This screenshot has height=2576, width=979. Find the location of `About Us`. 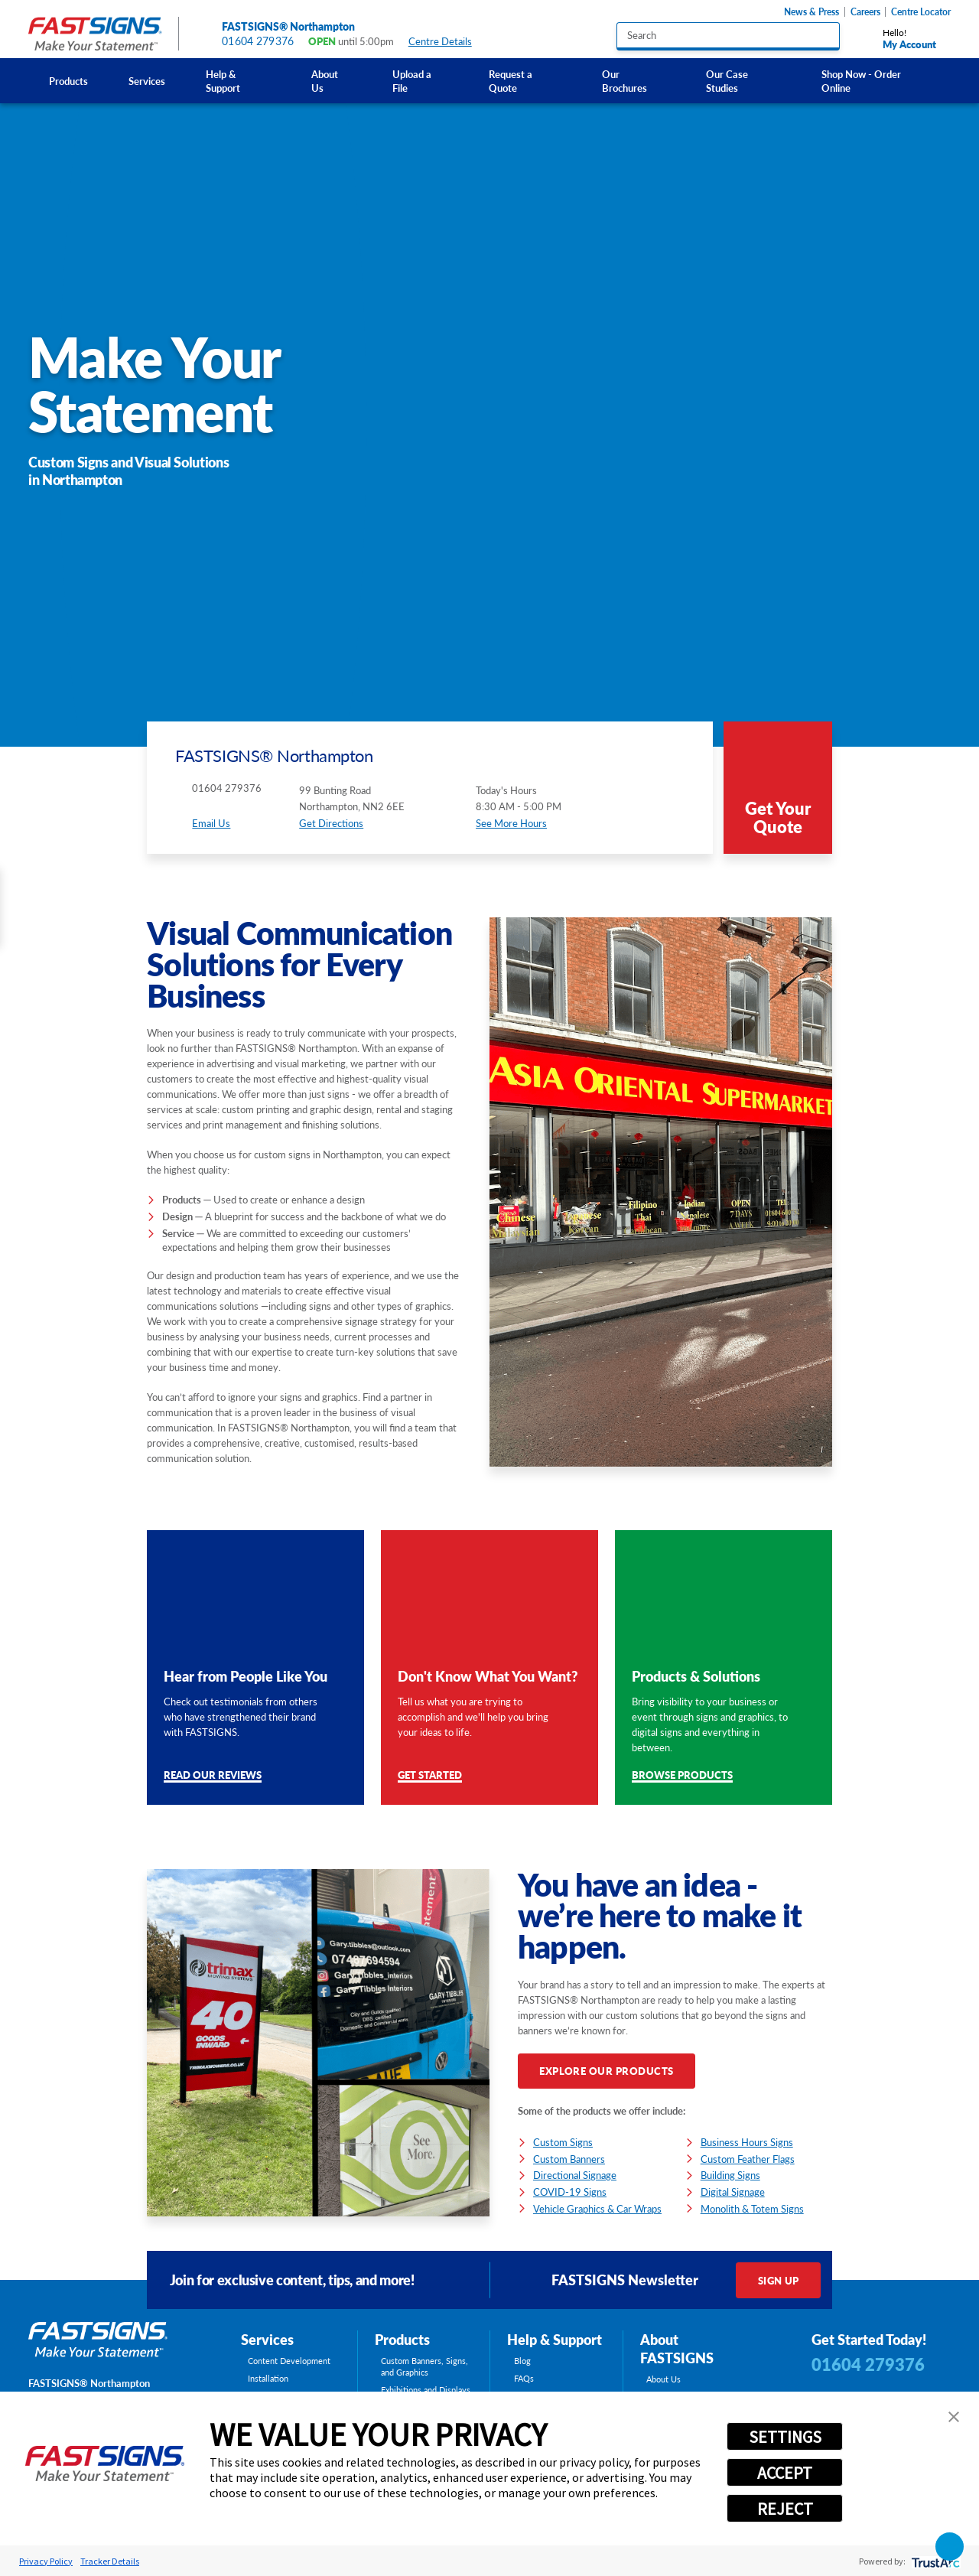

About Us is located at coordinates (324, 81).